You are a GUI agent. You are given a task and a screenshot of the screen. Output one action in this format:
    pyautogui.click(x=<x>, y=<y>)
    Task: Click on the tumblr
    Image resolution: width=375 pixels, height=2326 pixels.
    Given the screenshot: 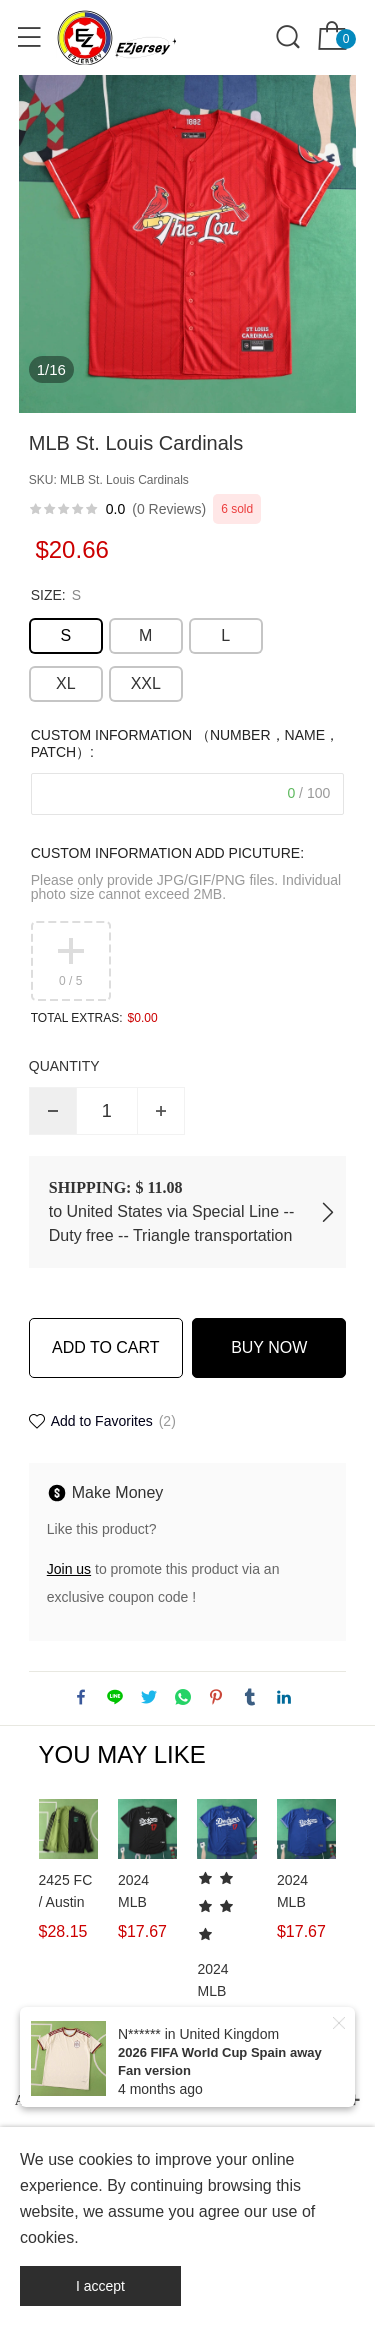 What is the action you would take?
    pyautogui.click(x=250, y=1697)
    